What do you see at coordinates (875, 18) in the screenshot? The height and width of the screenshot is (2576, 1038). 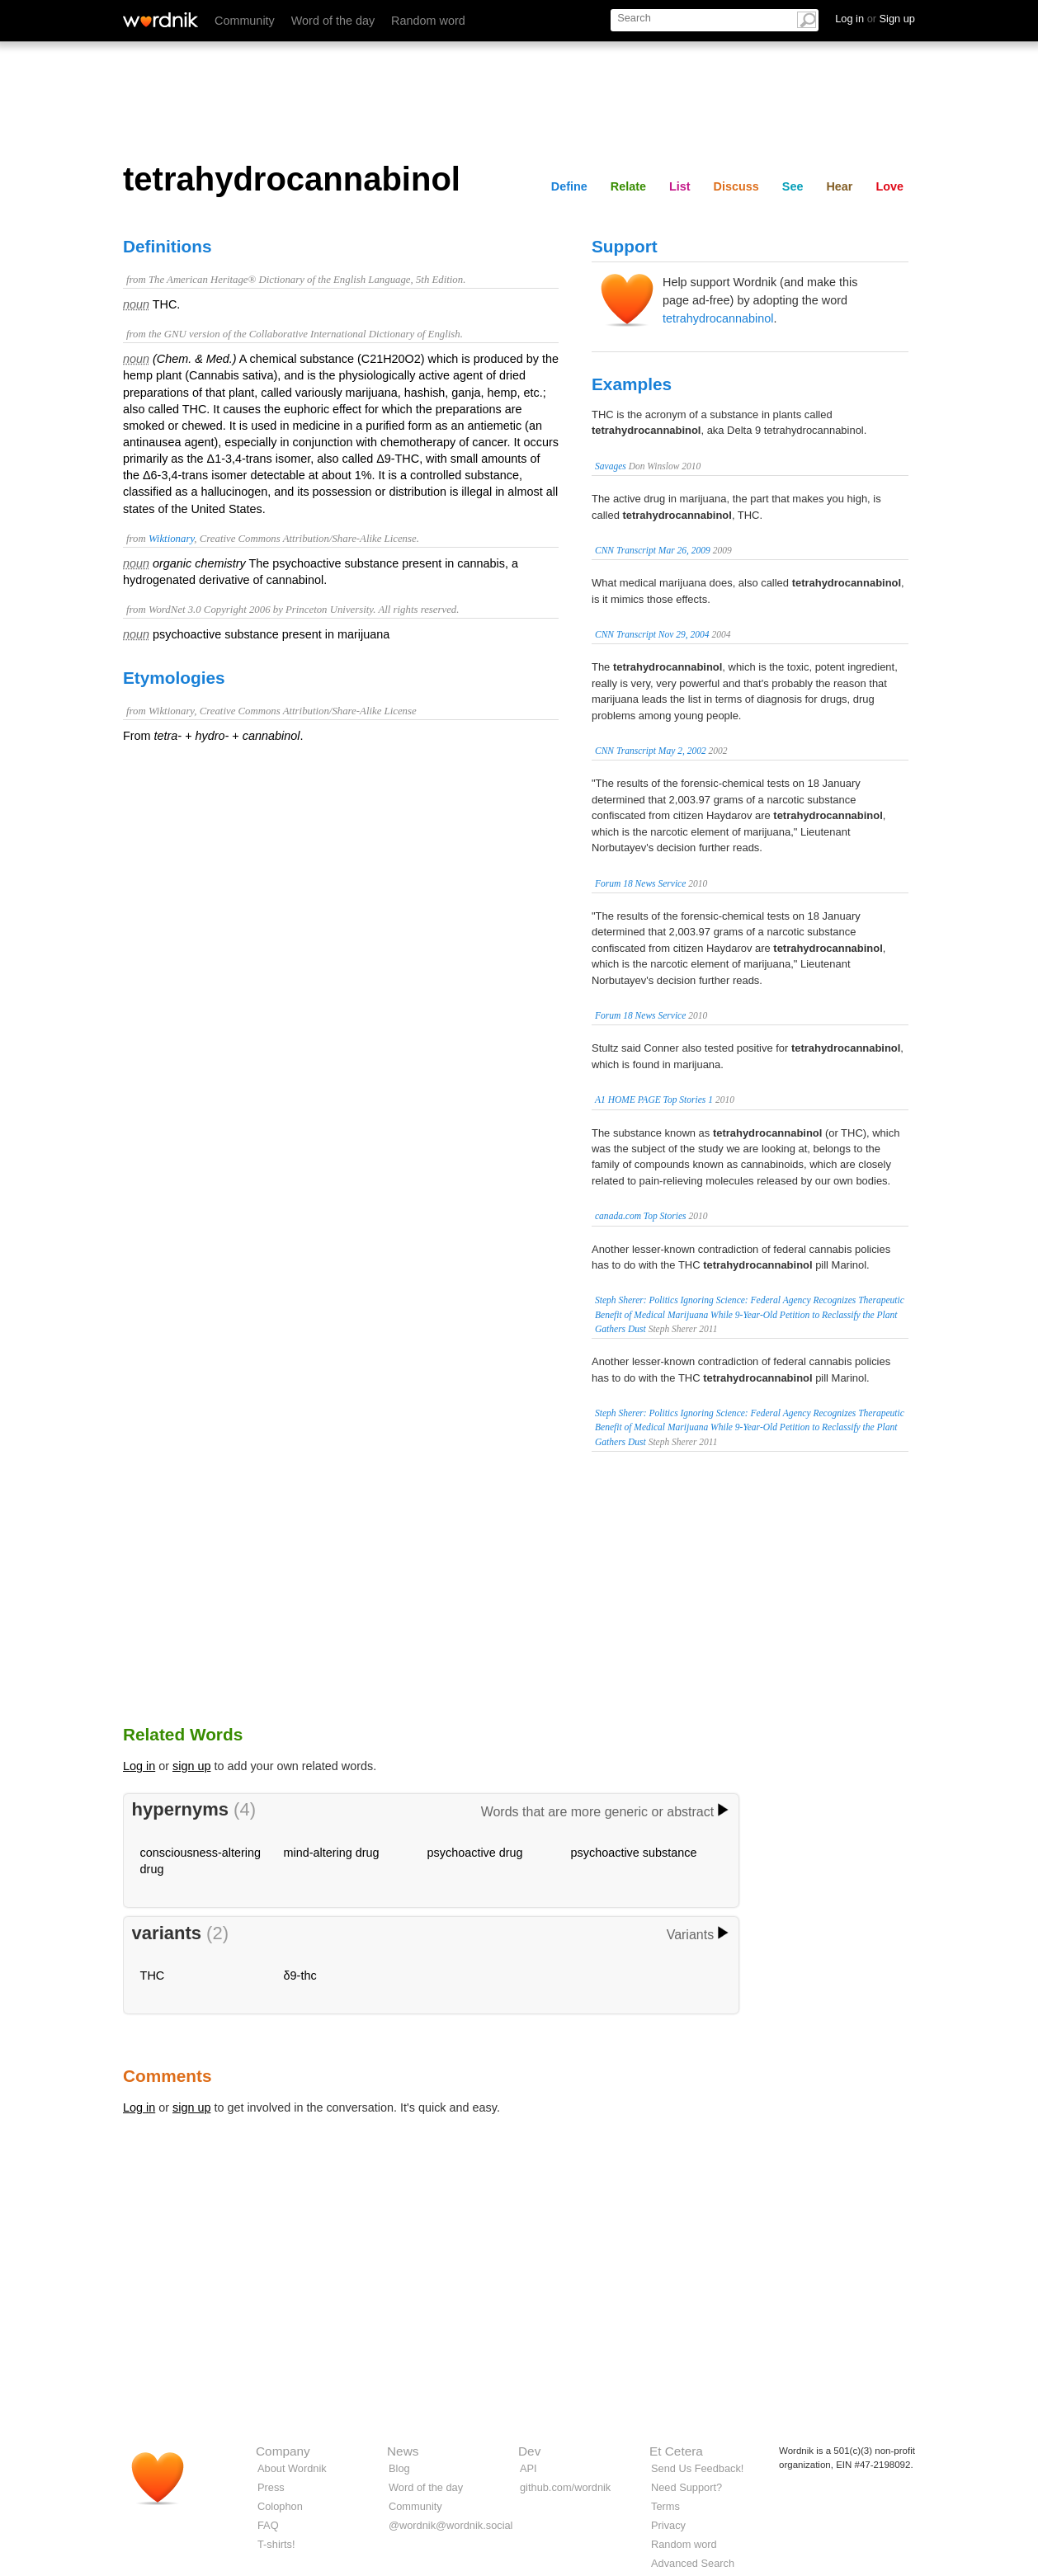 I see `Log in Sign up` at bounding box center [875, 18].